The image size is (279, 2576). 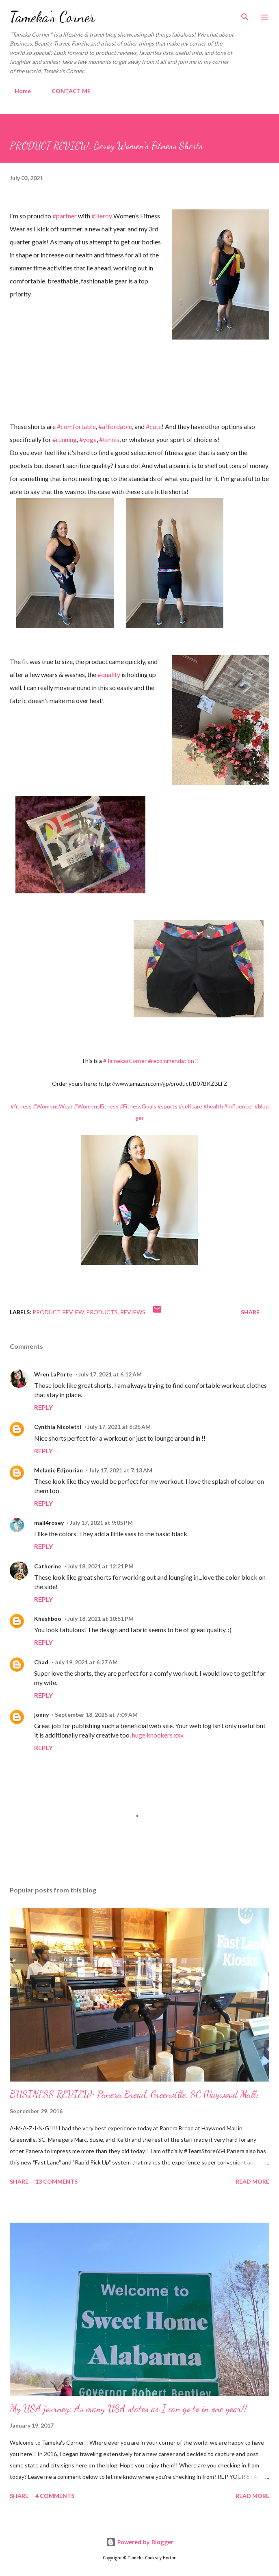 What do you see at coordinates (138, 1106) in the screenshot?
I see `#FitnessGoals` at bounding box center [138, 1106].